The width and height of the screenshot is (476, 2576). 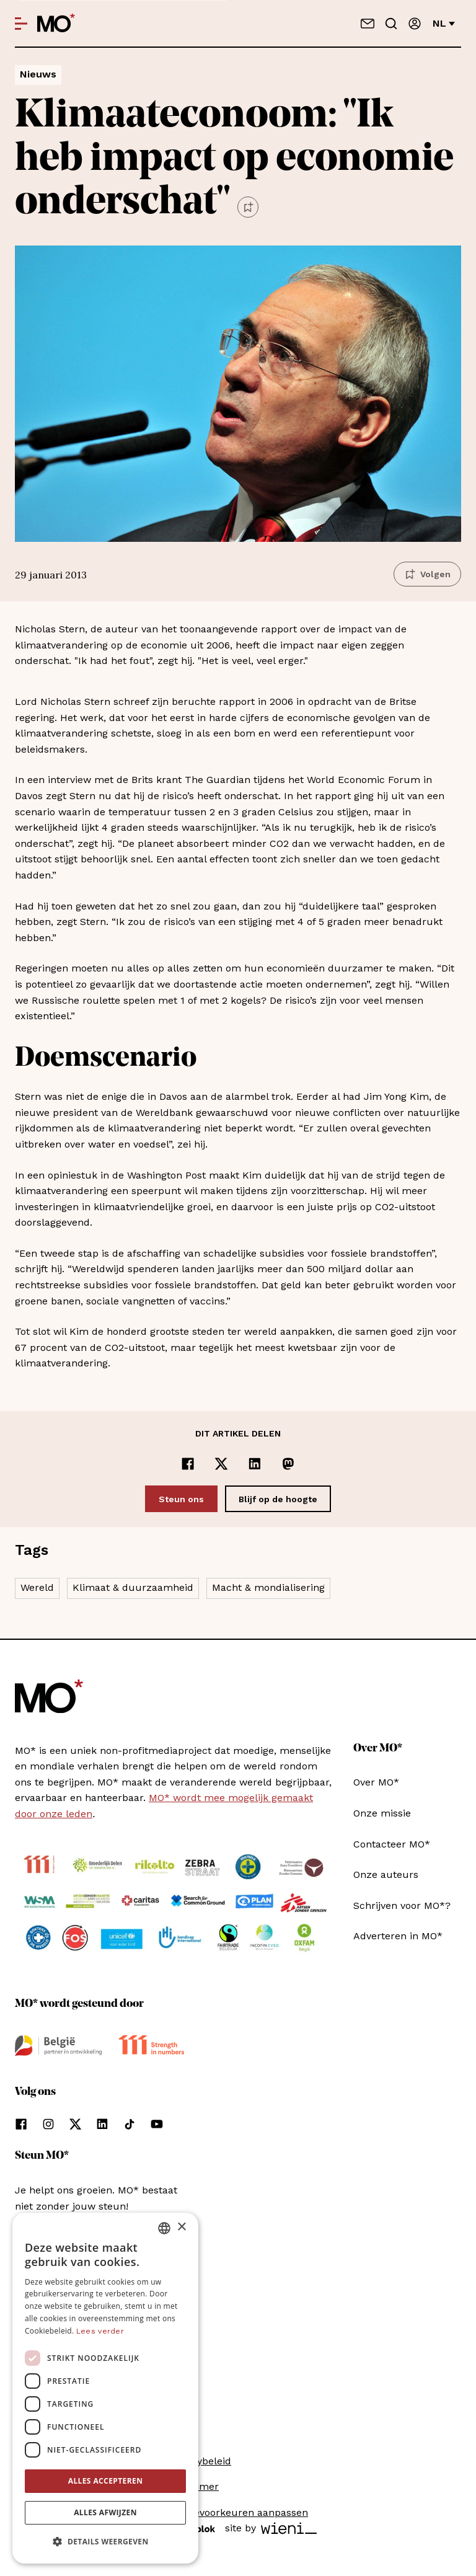 What do you see at coordinates (21, 2124) in the screenshot?
I see `[Volg ons op facebook]` at bounding box center [21, 2124].